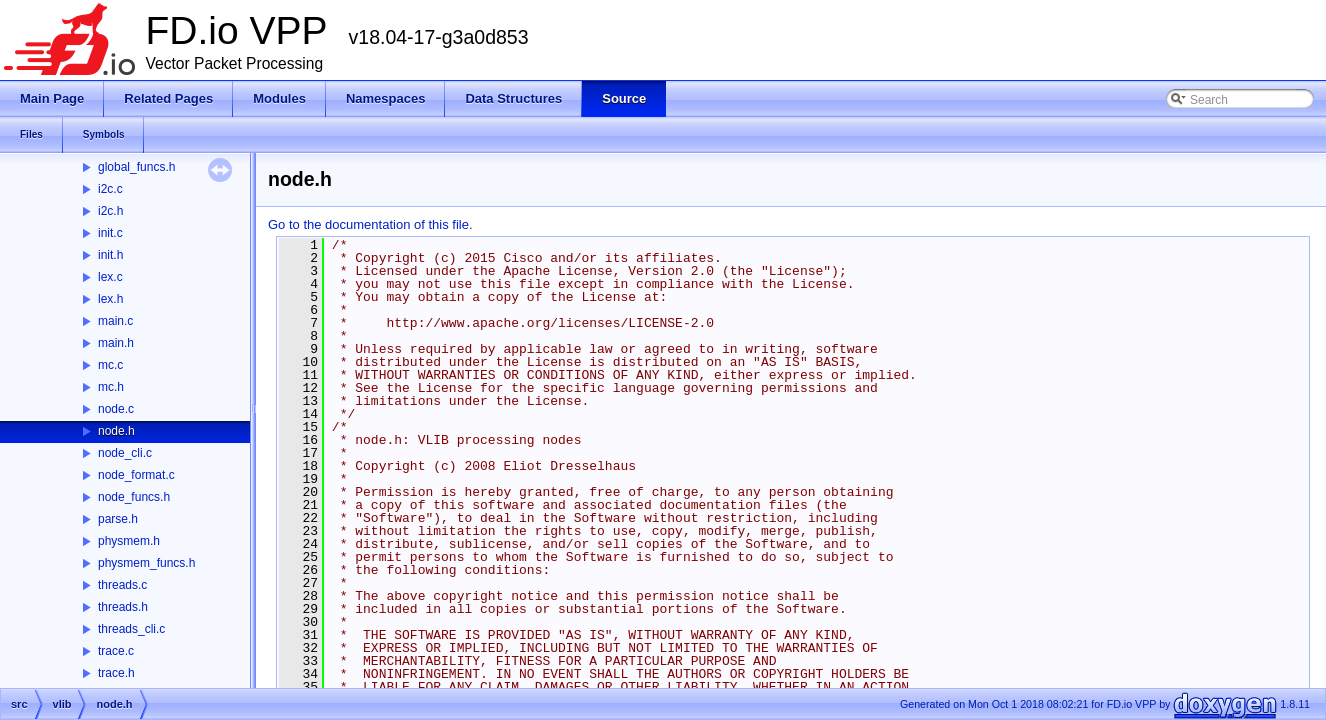  I want to click on trace.h, so click(116, 673).